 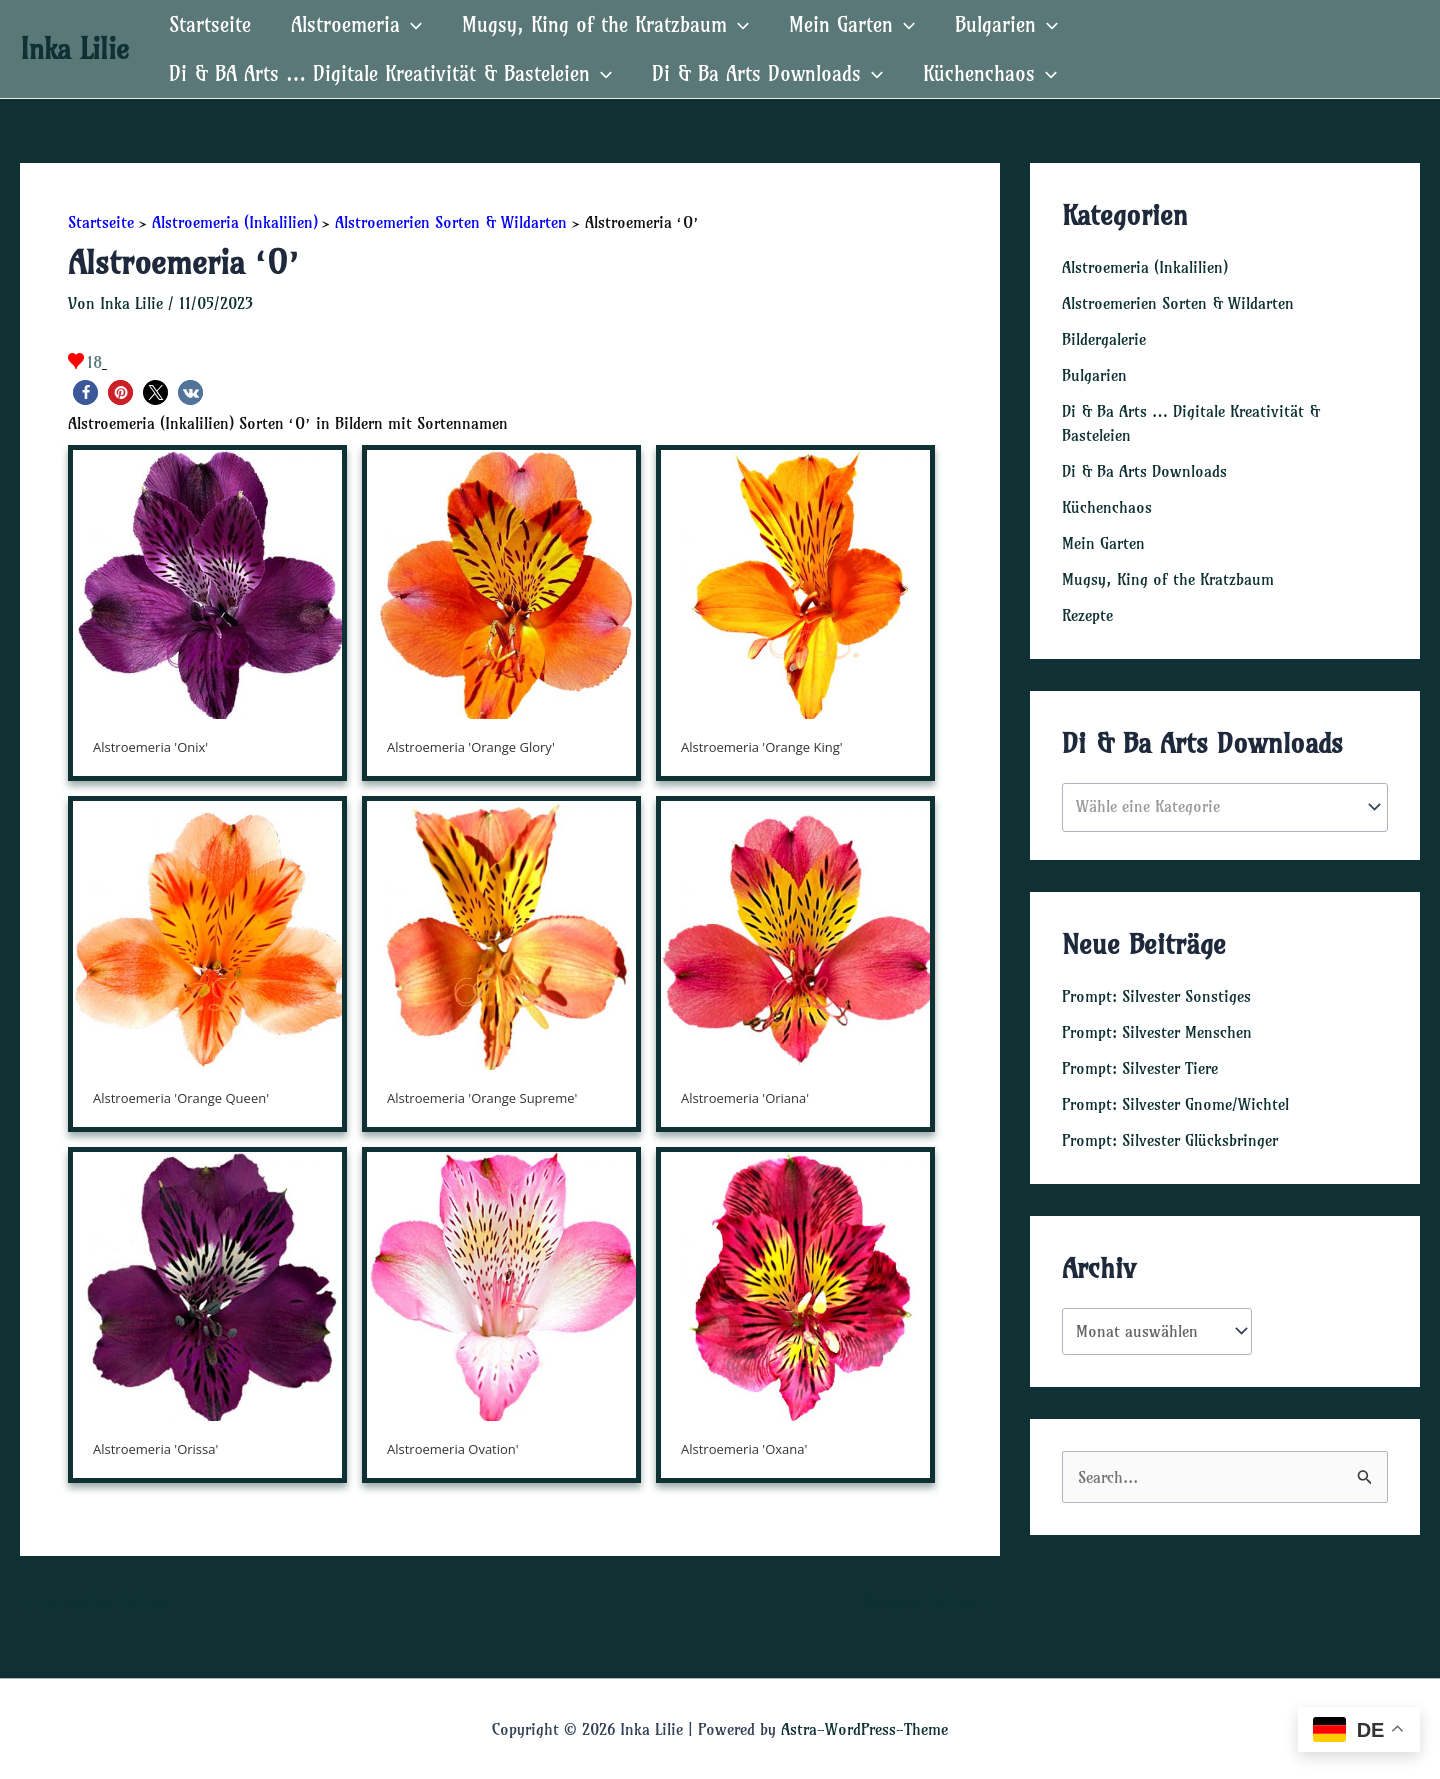 I want to click on Alstroemerien Sorten & Wildarten, so click(x=1178, y=303).